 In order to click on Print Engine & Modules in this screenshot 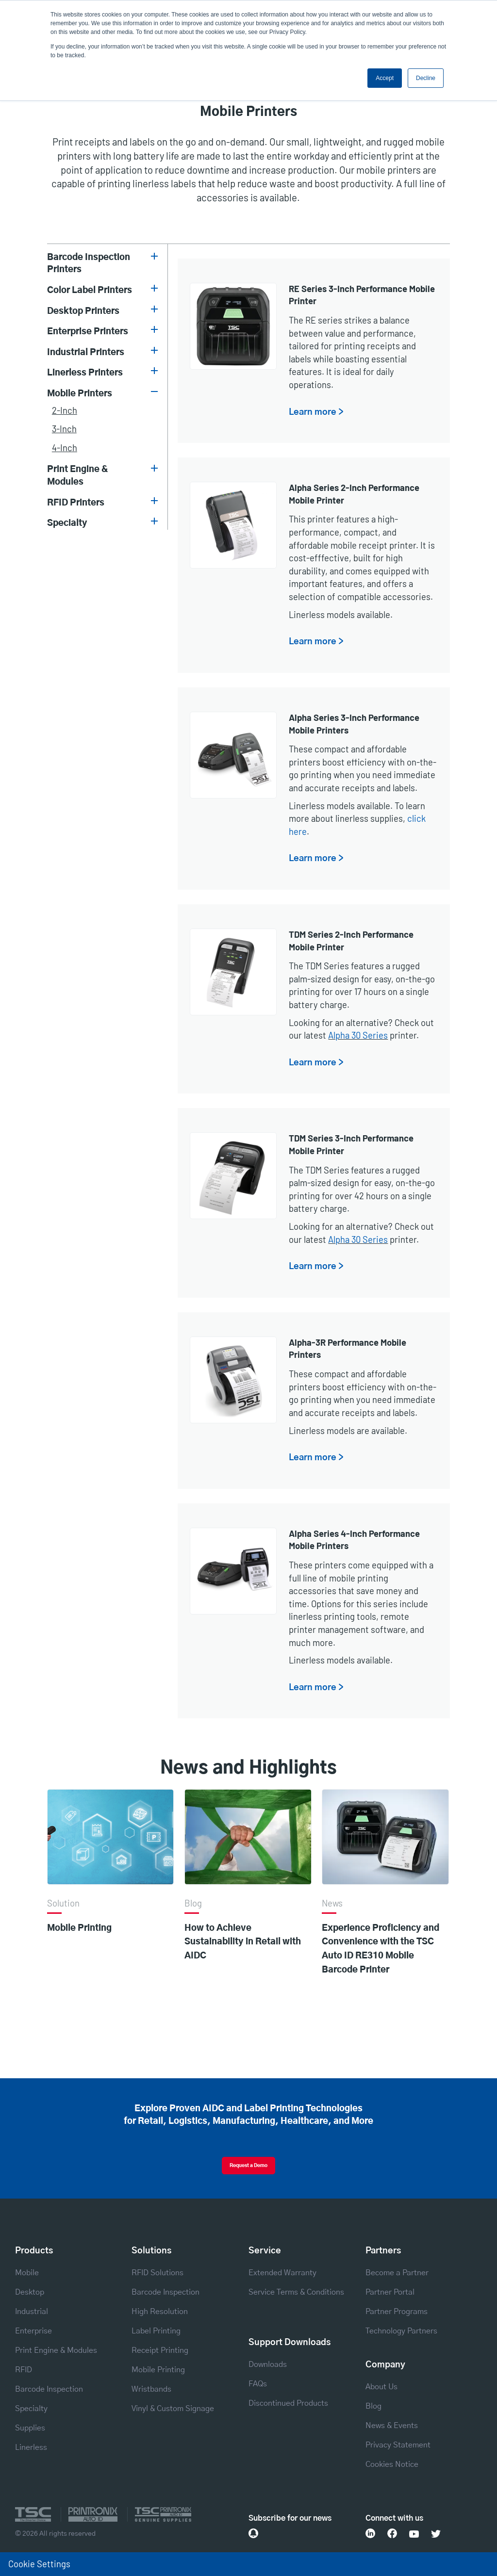, I will do `click(77, 476)`.